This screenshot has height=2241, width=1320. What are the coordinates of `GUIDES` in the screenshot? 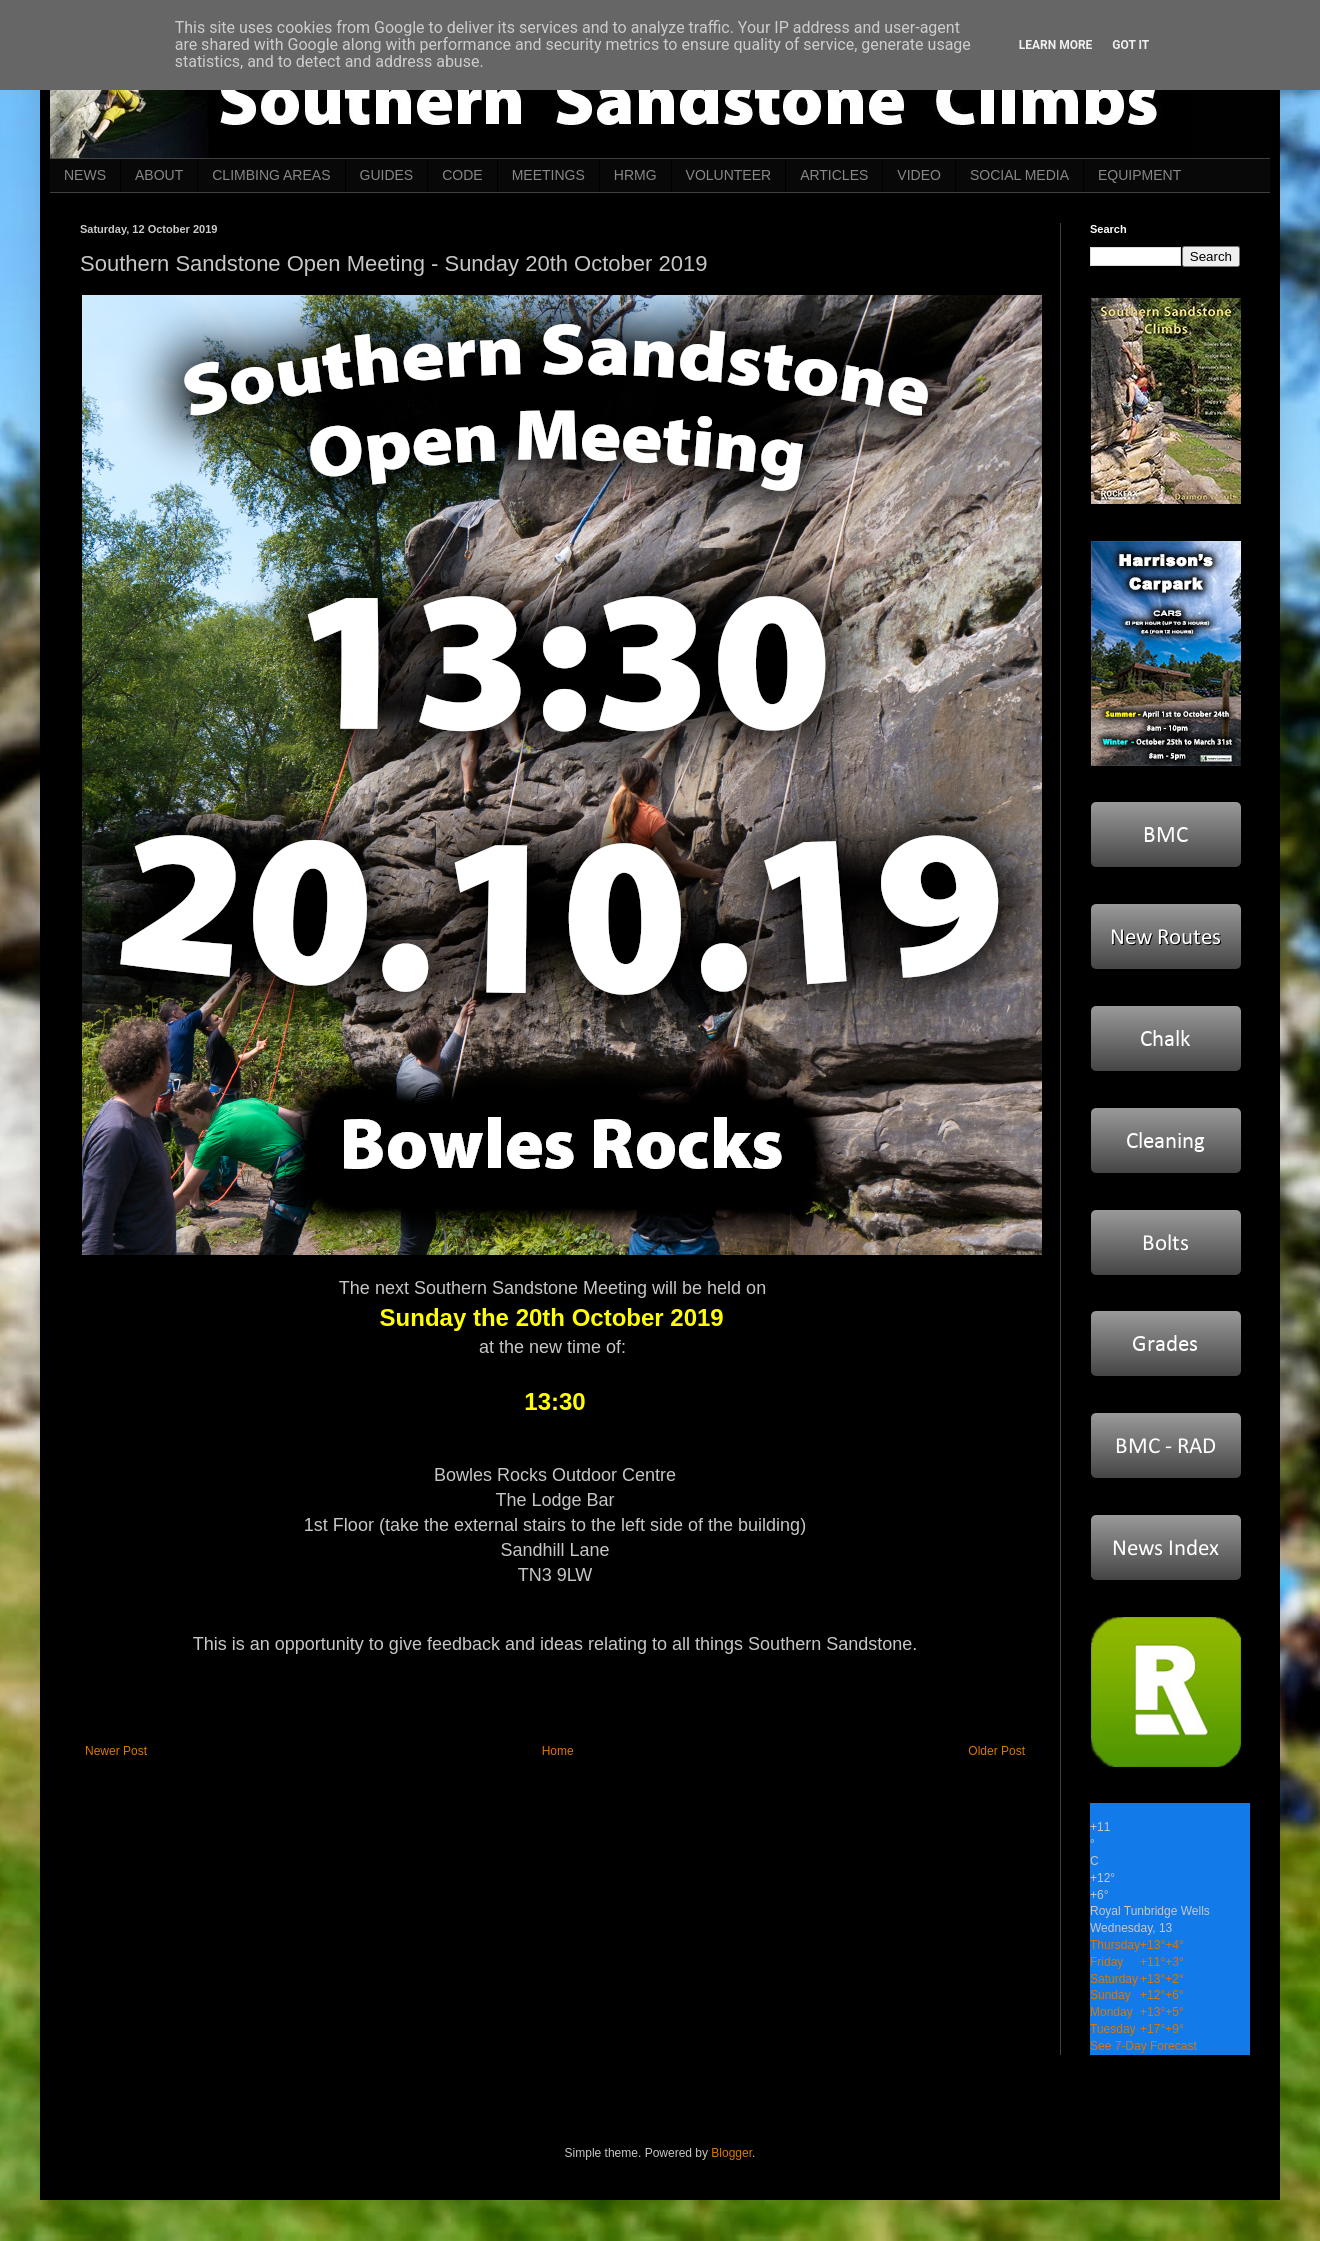 It's located at (387, 175).